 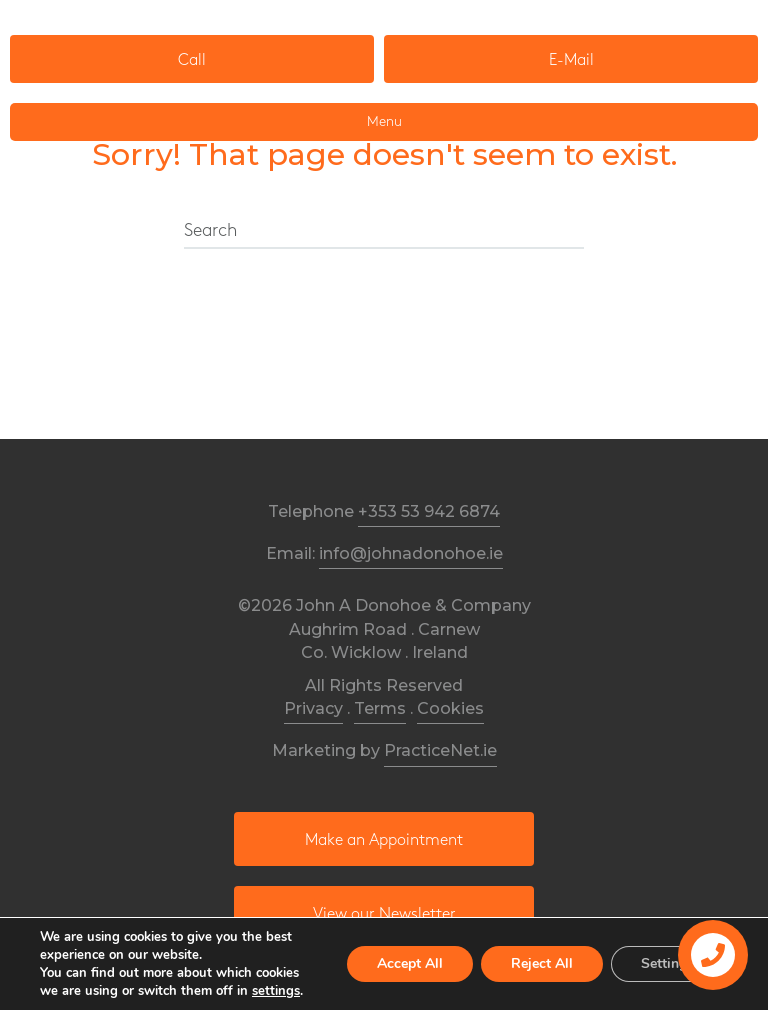 What do you see at coordinates (542, 963) in the screenshot?
I see `Reject All` at bounding box center [542, 963].